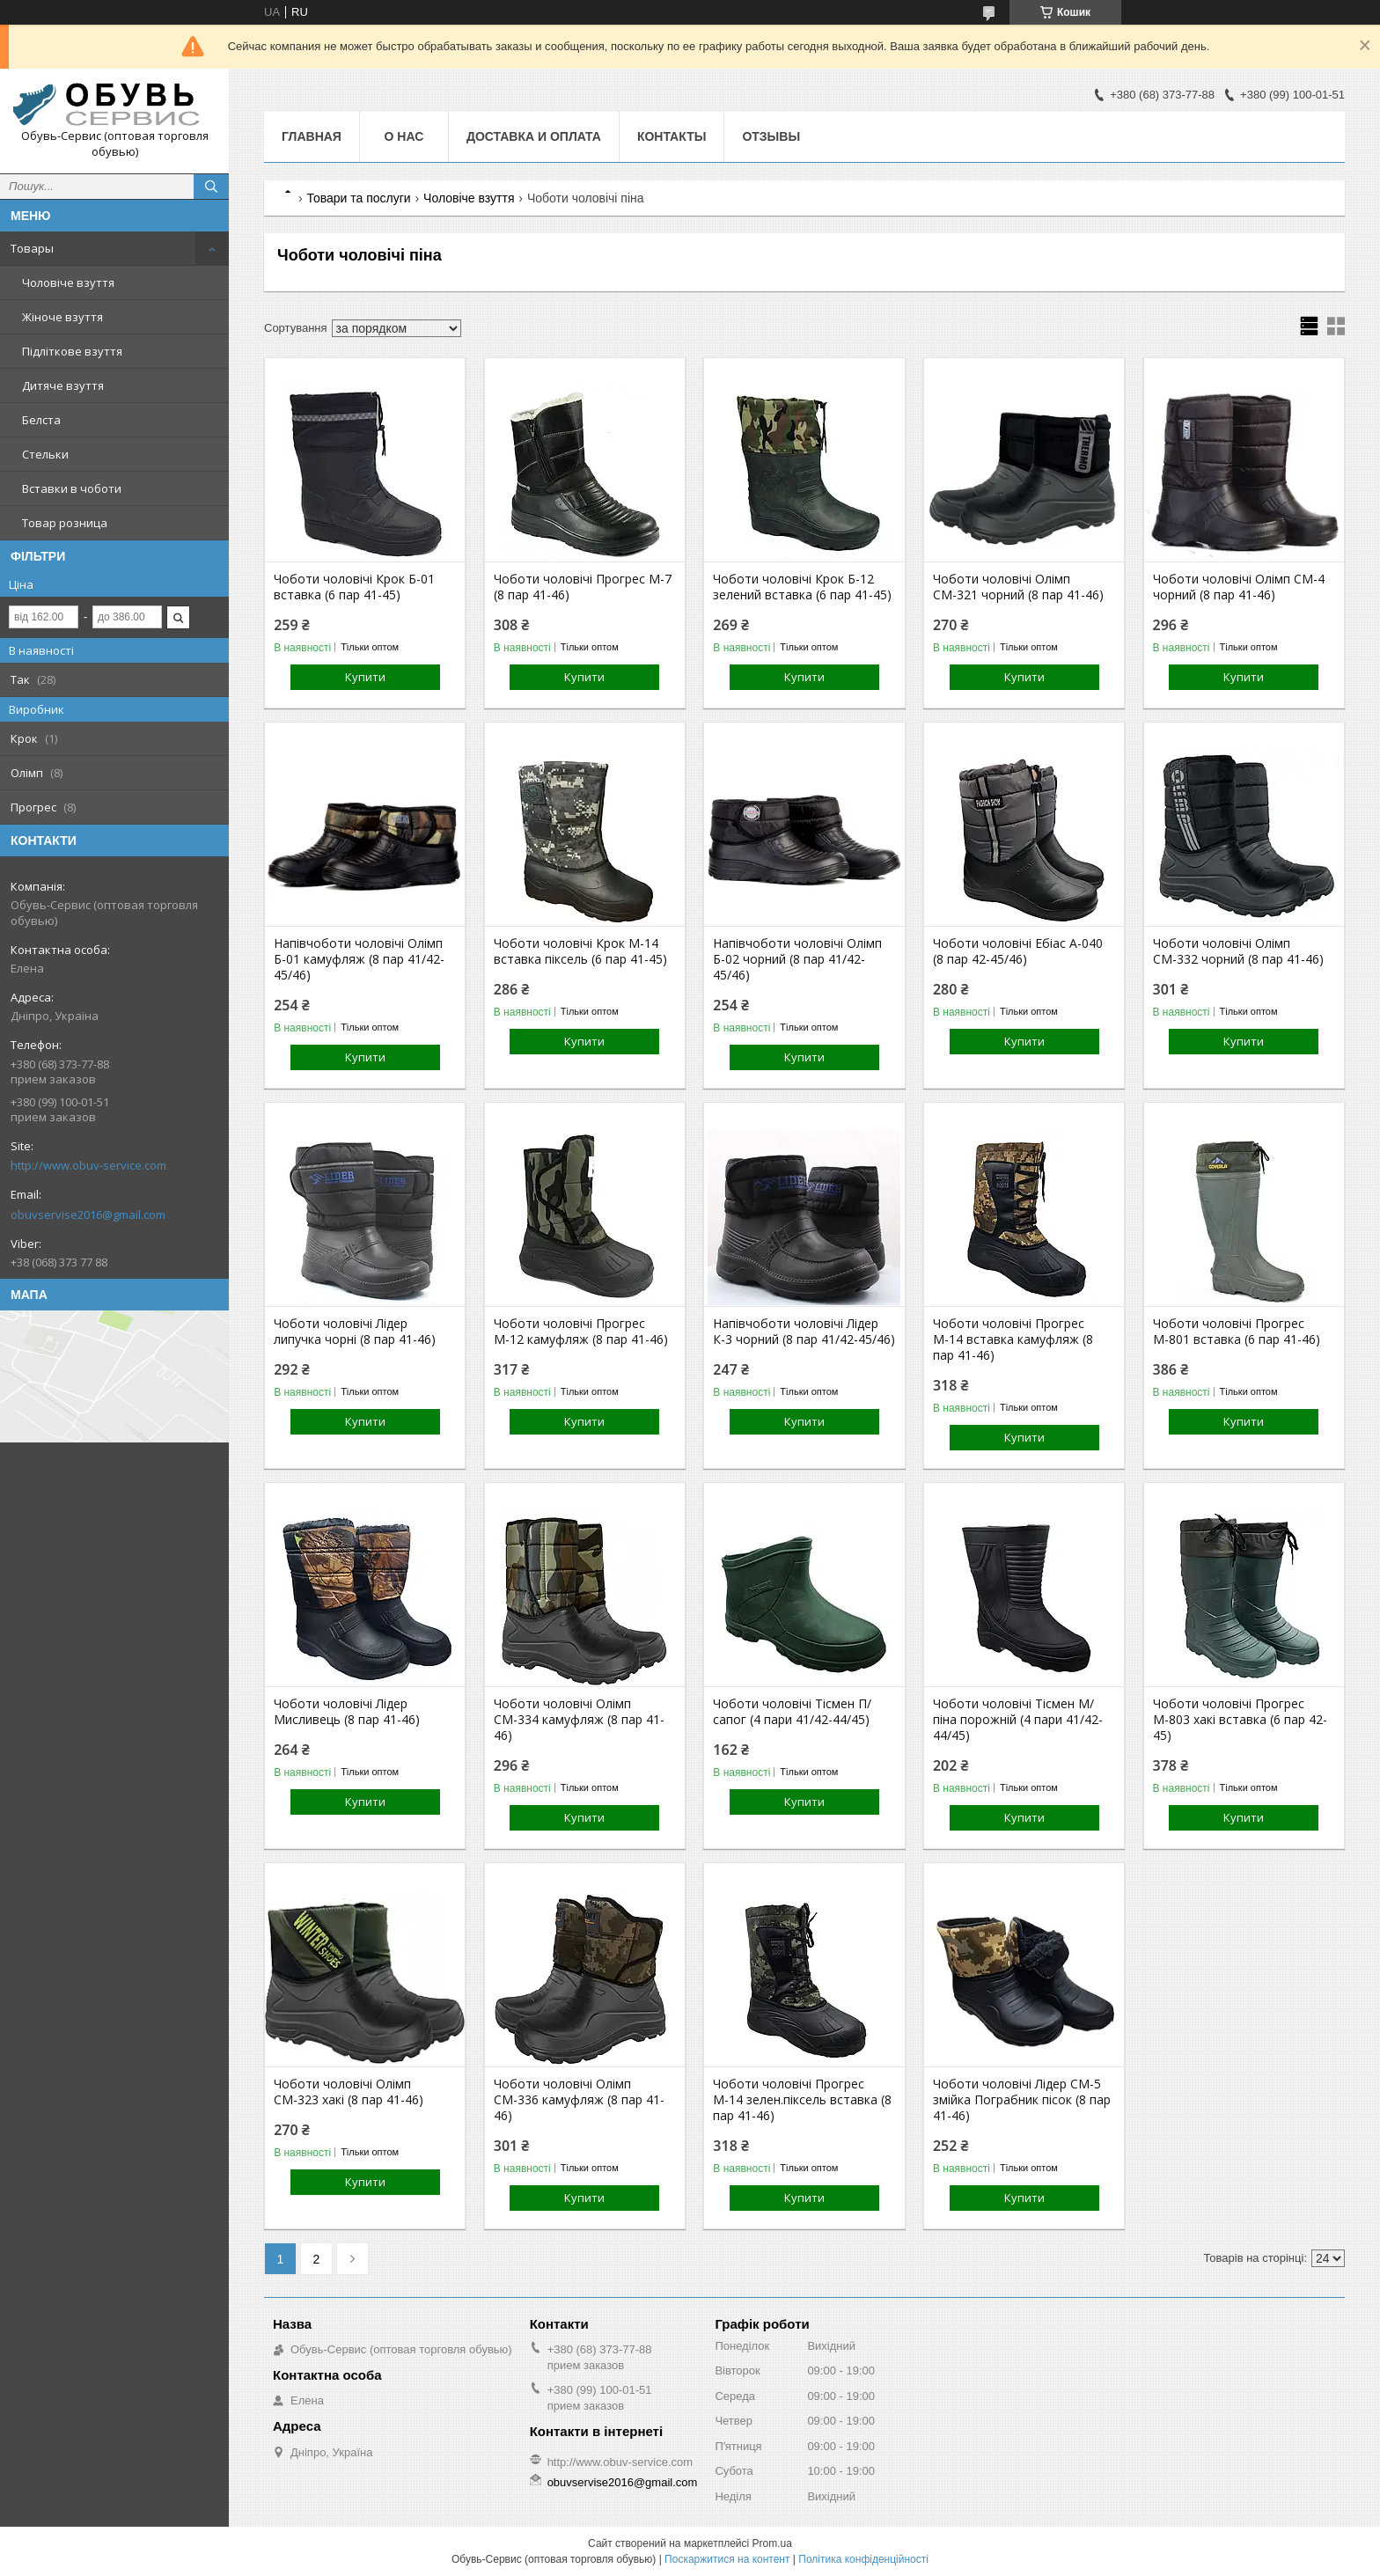  Describe the element at coordinates (580, 951) in the screenshot. I see `Чоботи чоловічі Крок М-14 вставка піксель (6 пар 41-45)` at that location.